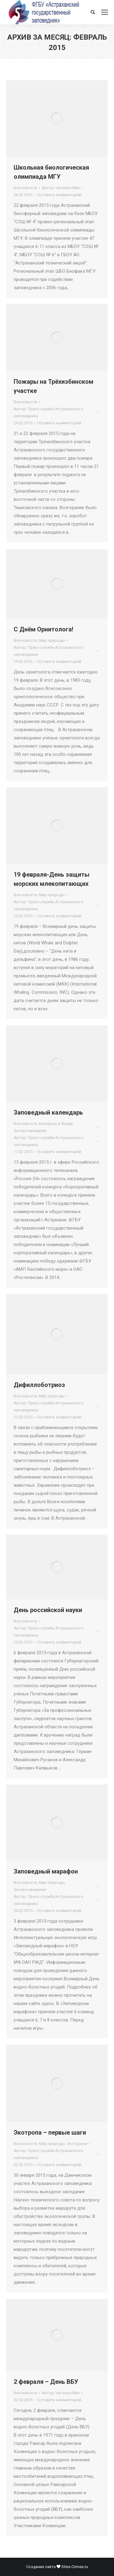 This screenshot has height=2576, width=114. Describe the element at coordinates (39, 1385) in the screenshot. I see `Дифиллоботриоз` at that location.